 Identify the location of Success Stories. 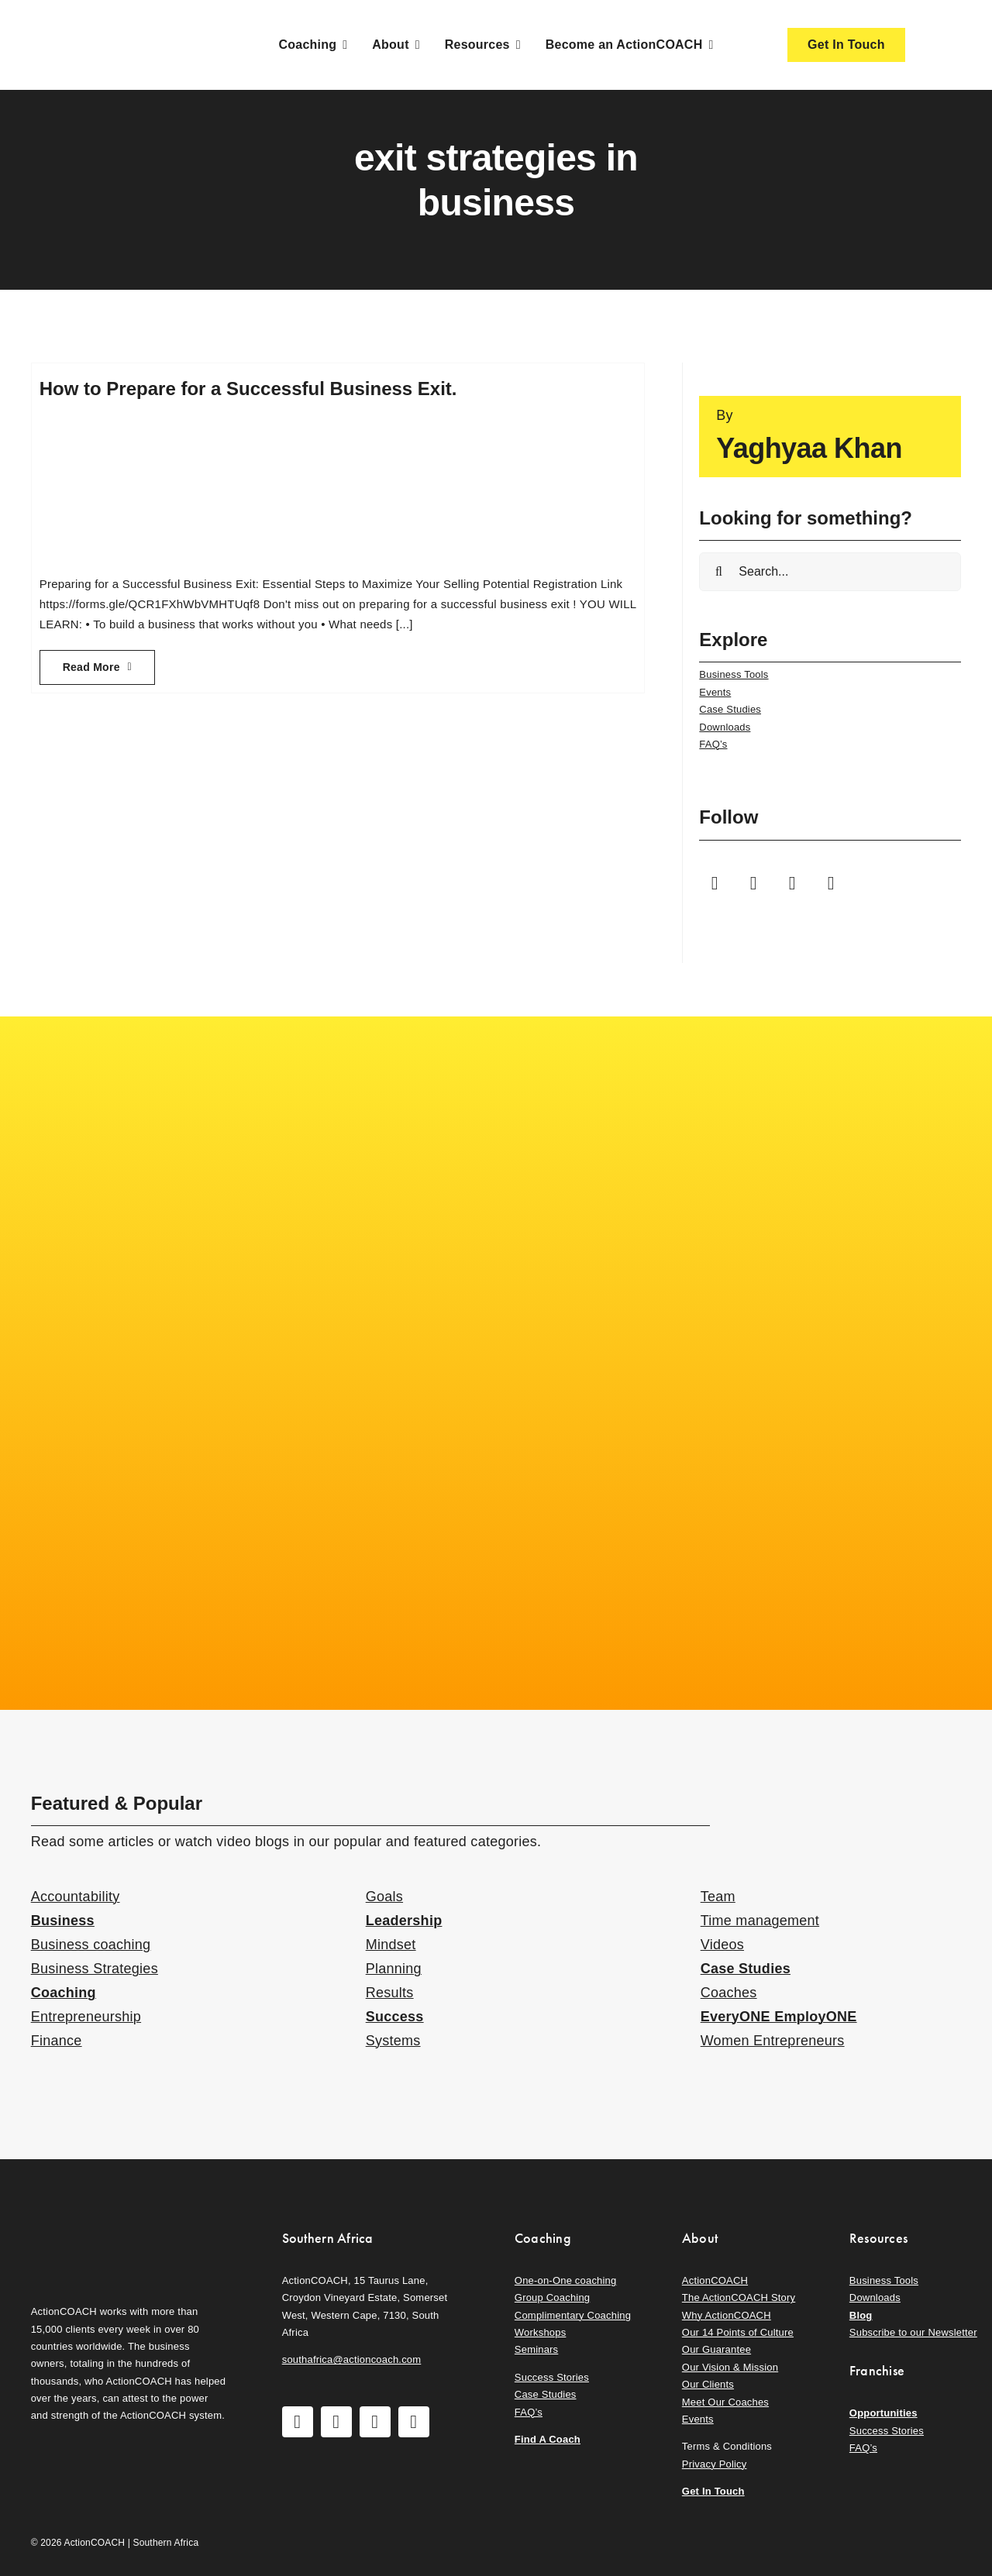
(552, 2377).